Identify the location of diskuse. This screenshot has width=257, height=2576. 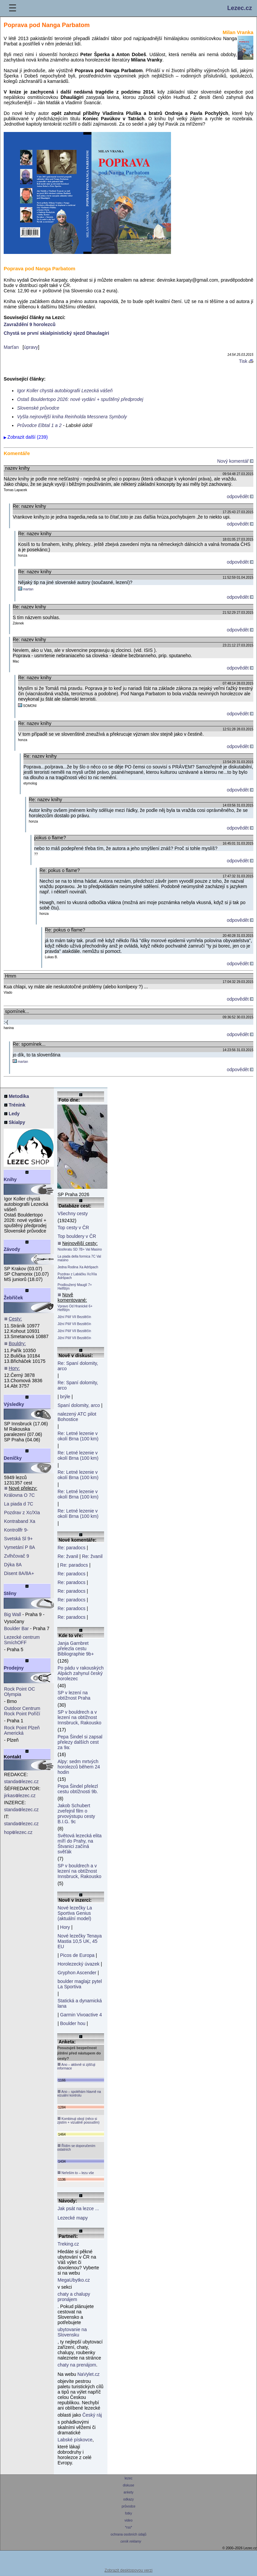
(128, 2485).